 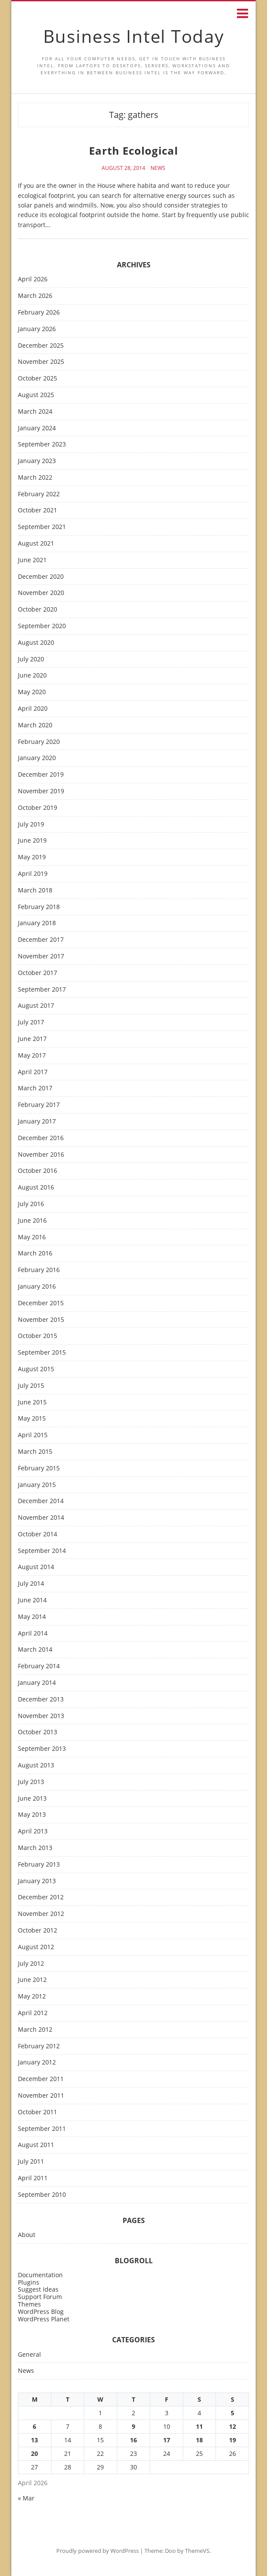 I want to click on December 2015, so click(x=41, y=1303).